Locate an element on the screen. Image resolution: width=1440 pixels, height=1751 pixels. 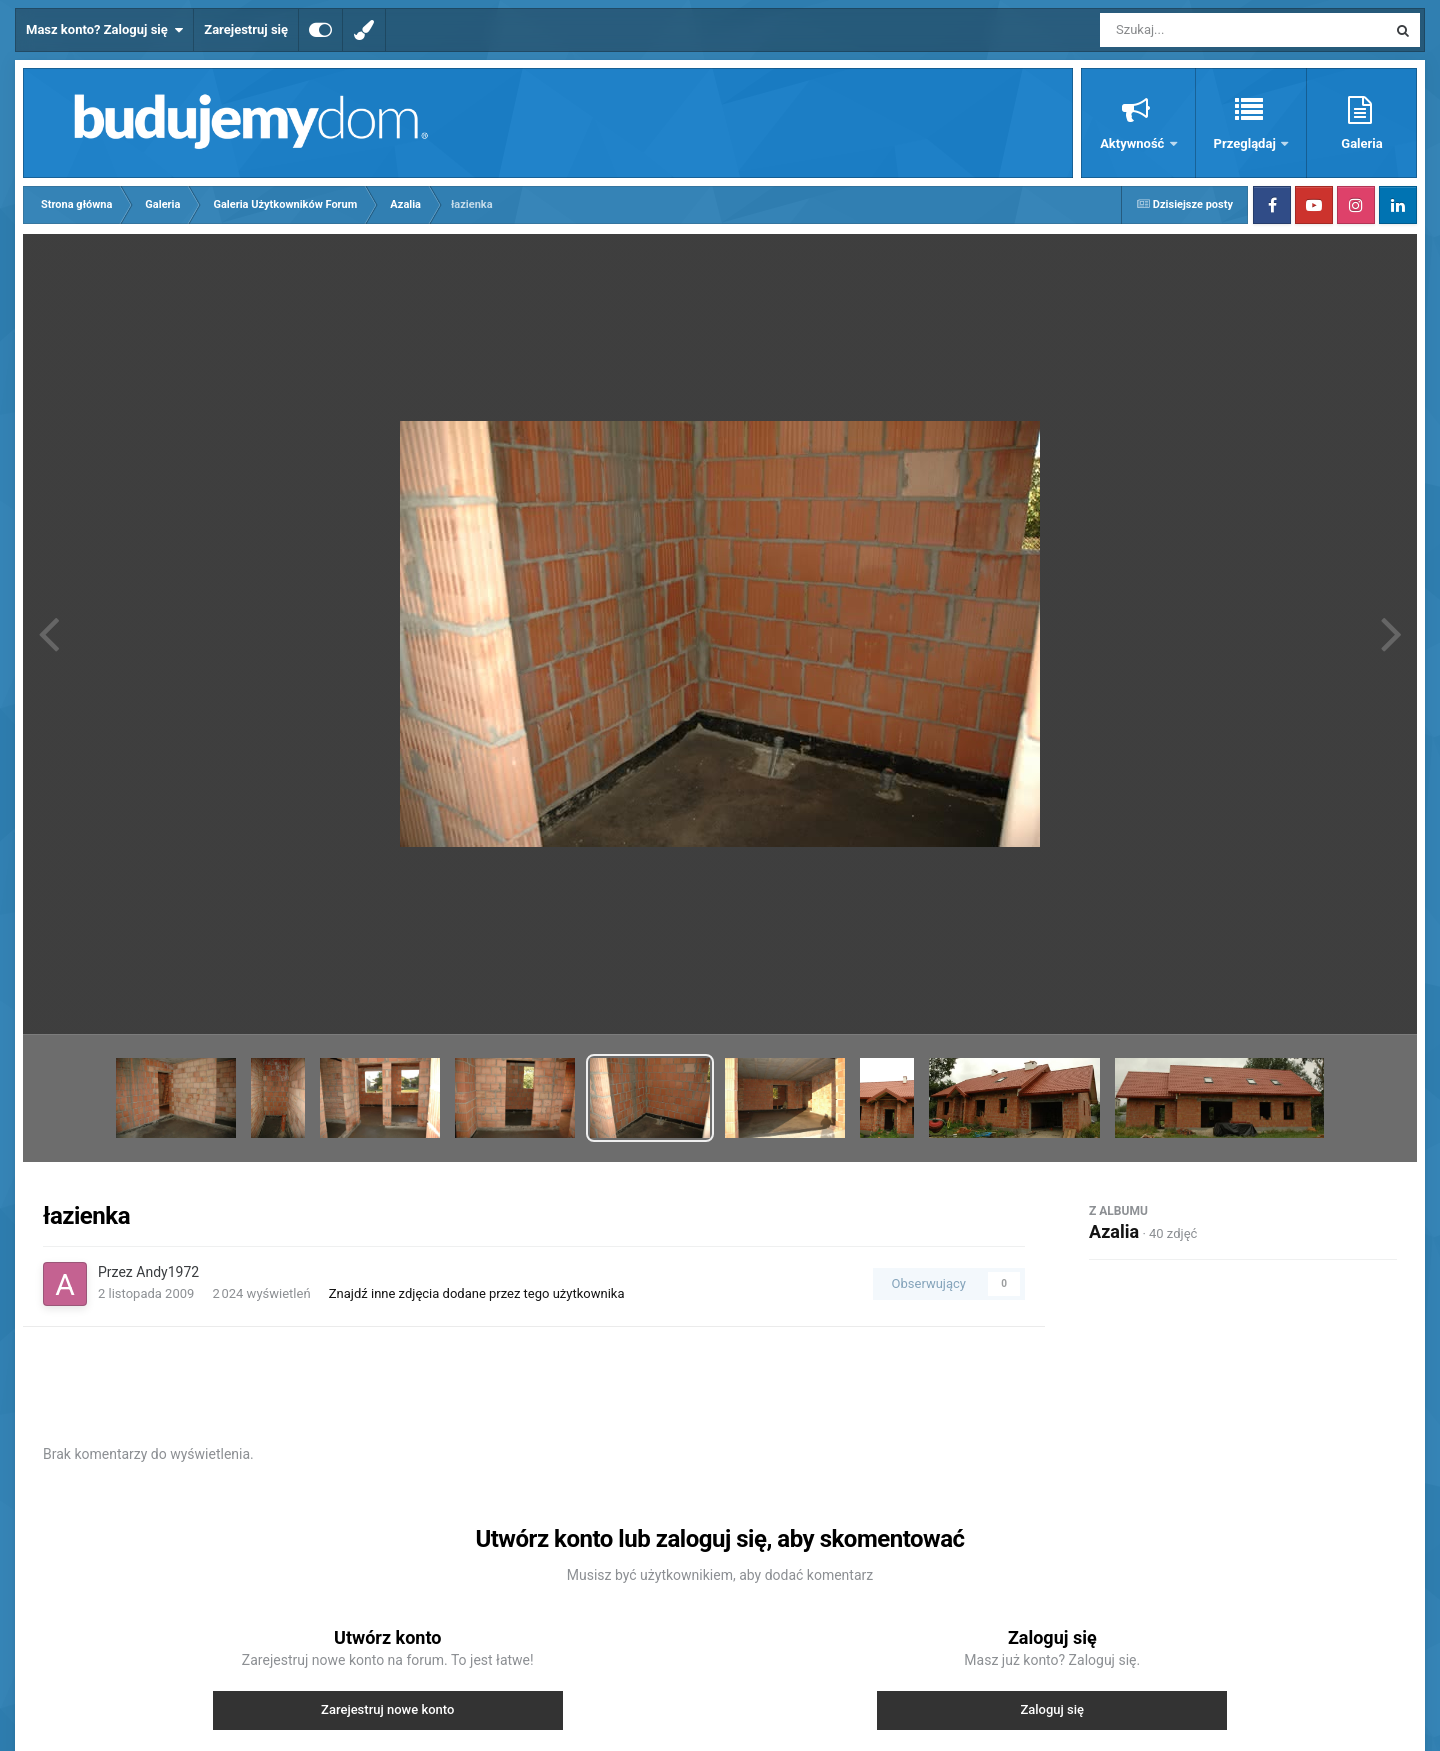
Znajdź inne zdjęcia dodane przez tego użytkownika is located at coordinates (477, 1293).